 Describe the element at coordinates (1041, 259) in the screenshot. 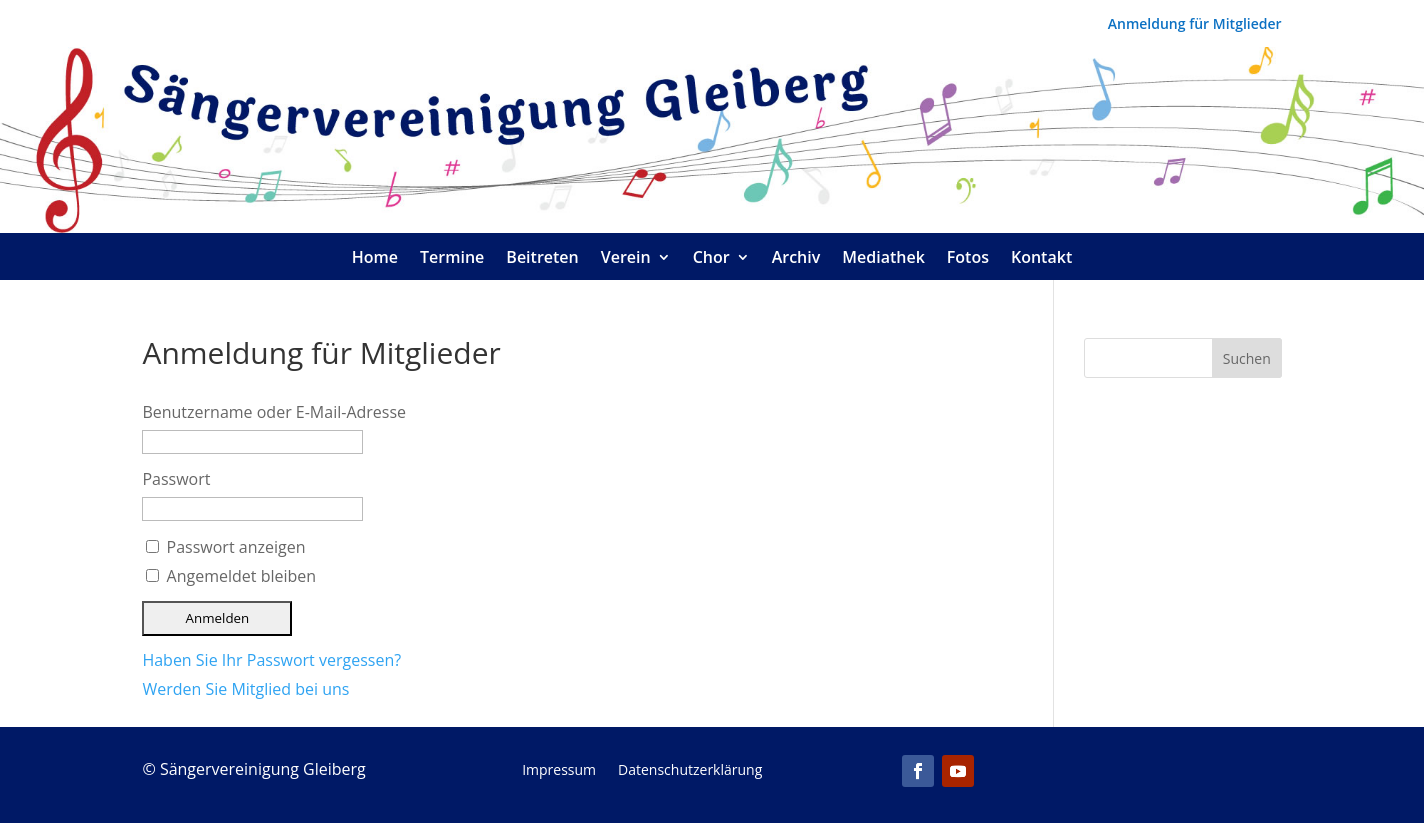

I see `Kontakt` at that location.